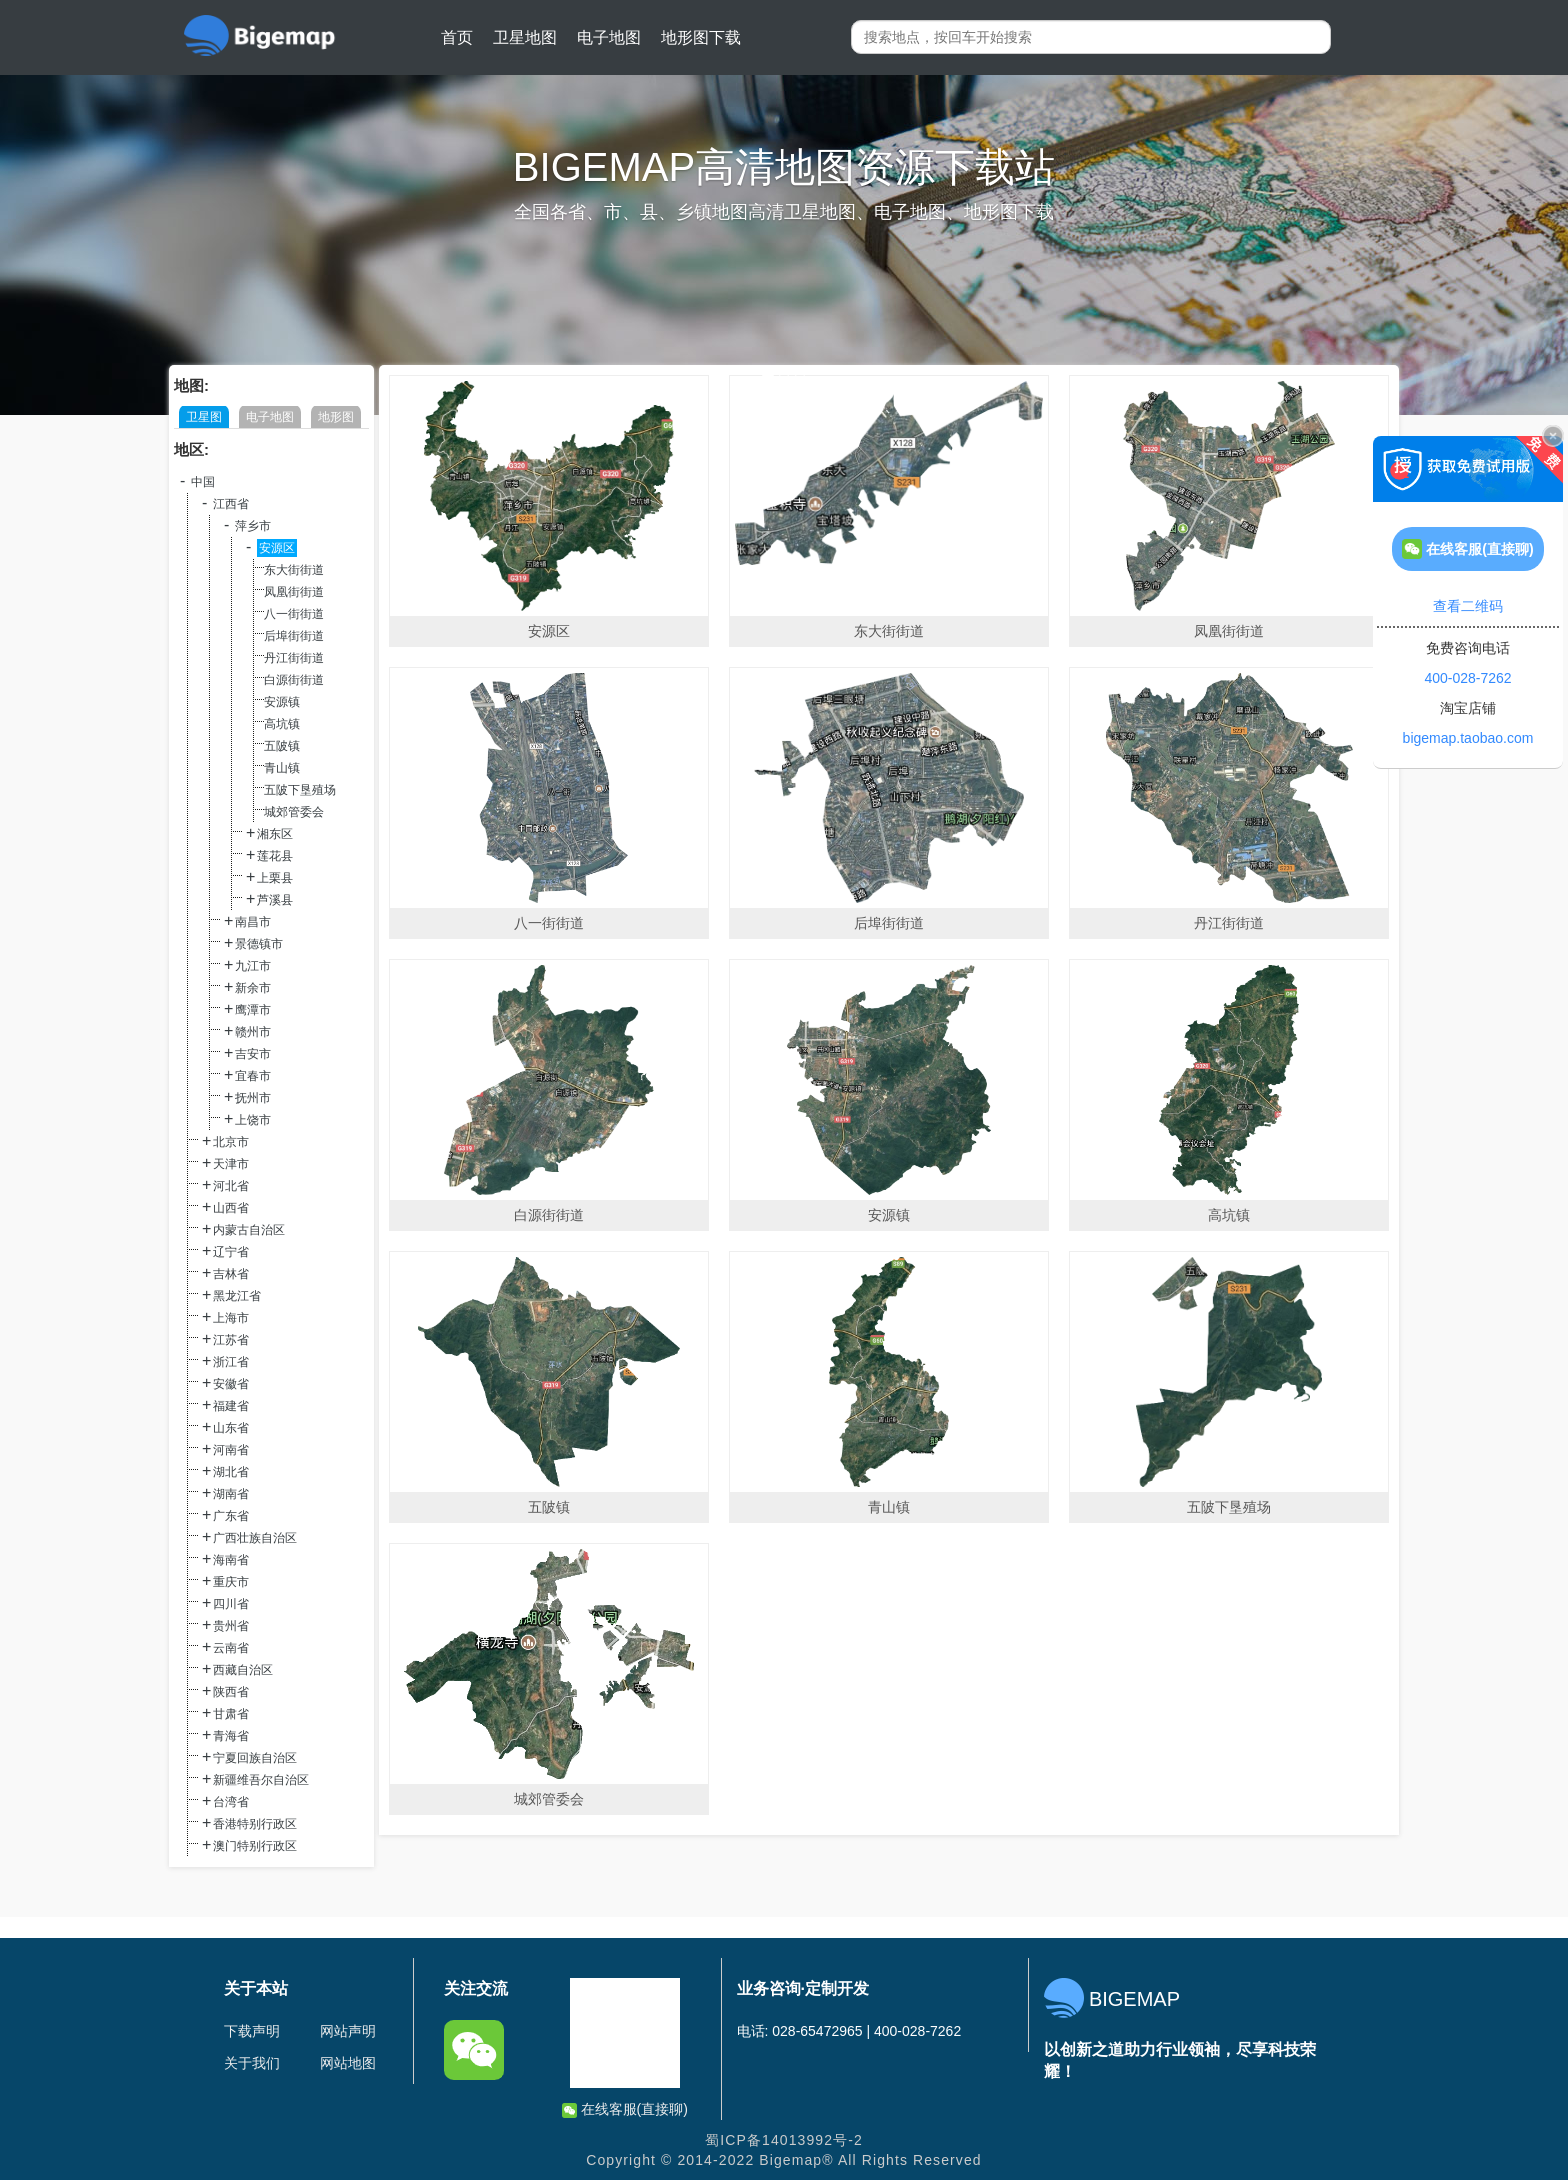 The image size is (1568, 2180). What do you see at coordinates (231, 1472) in the screenshot?
I see `湖北省` at bounding box center [231, 1472].